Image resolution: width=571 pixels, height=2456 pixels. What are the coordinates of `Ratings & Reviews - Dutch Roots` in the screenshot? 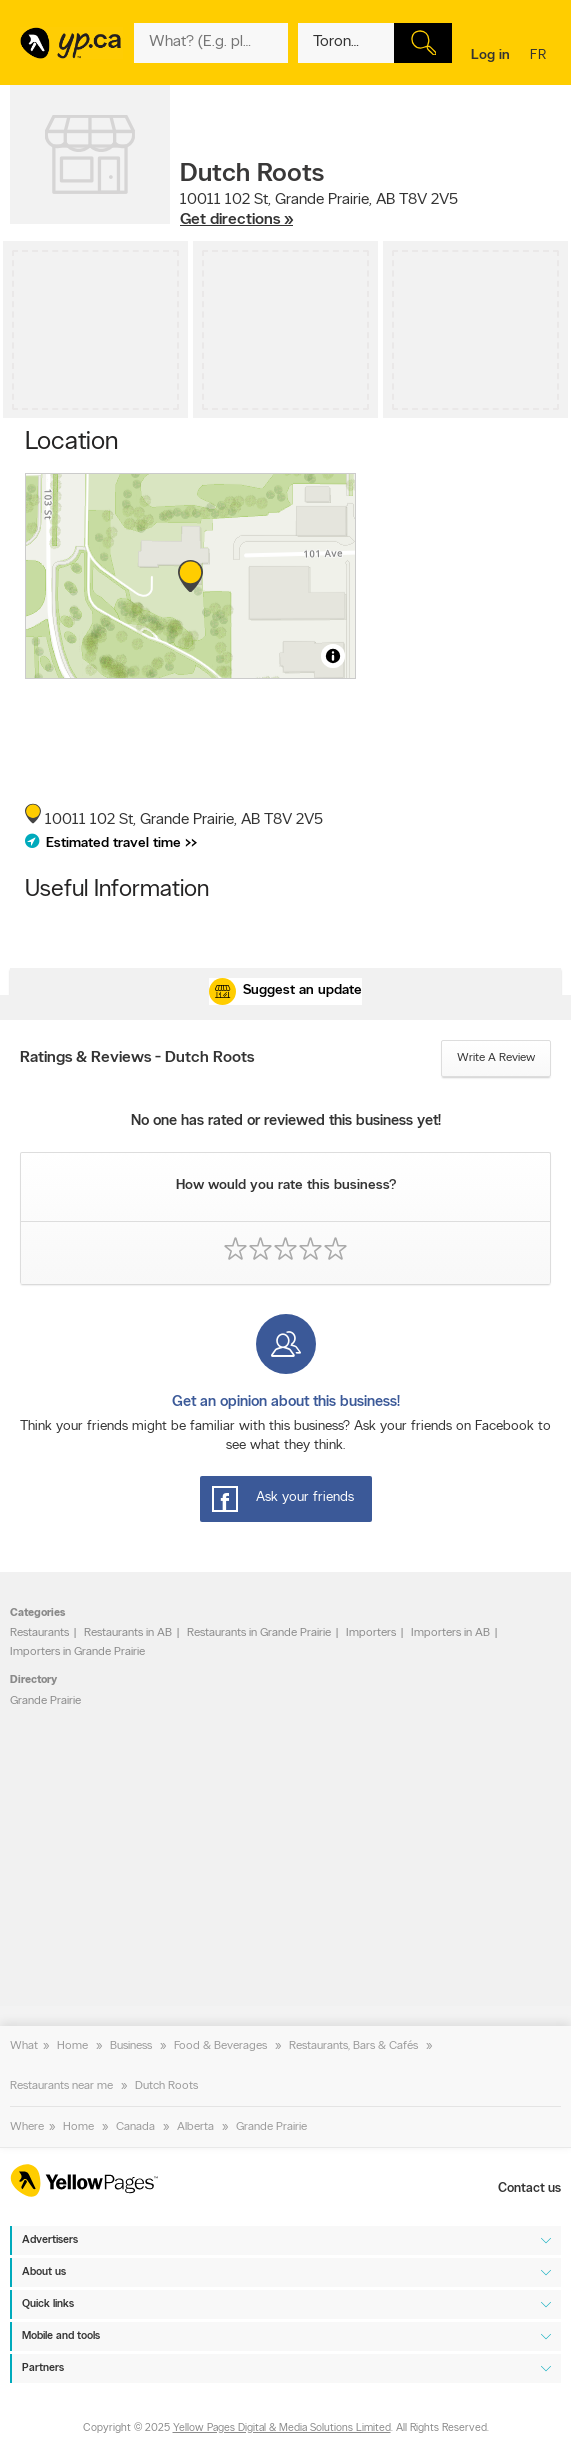 It's located at (137, 1058).